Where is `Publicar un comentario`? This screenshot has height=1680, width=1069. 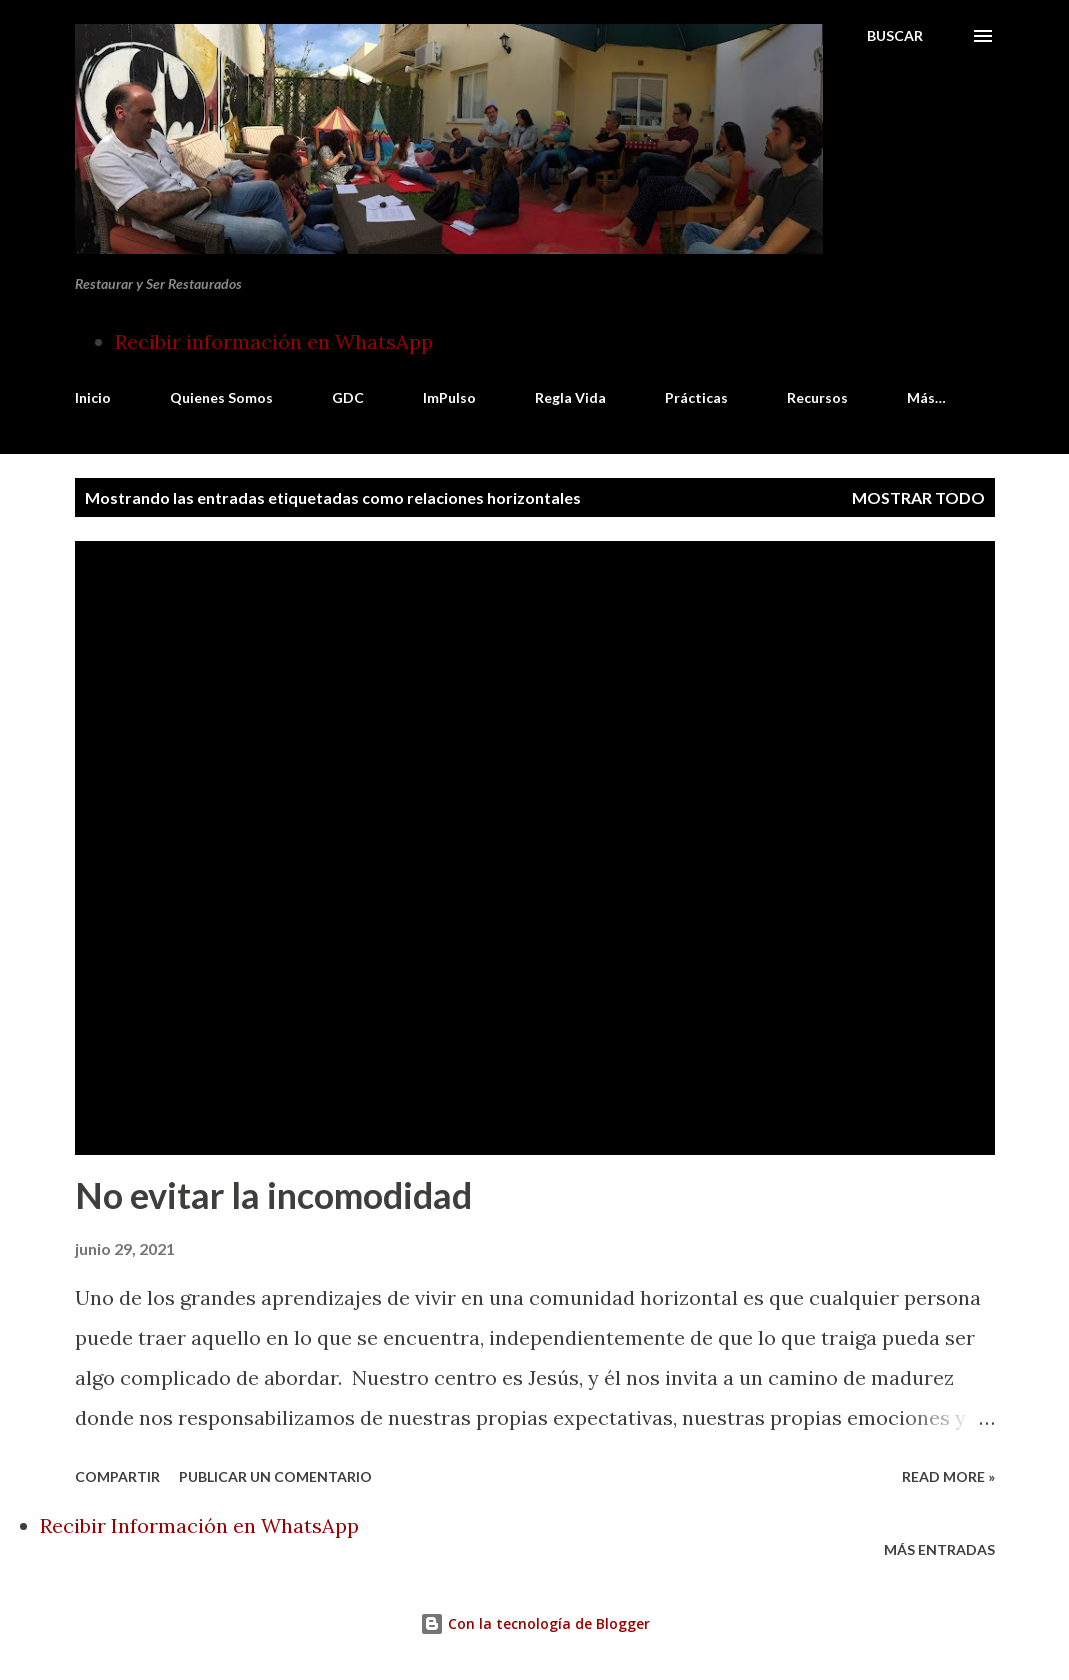 Publicar un comentario is located at coordinates (275, 1476).